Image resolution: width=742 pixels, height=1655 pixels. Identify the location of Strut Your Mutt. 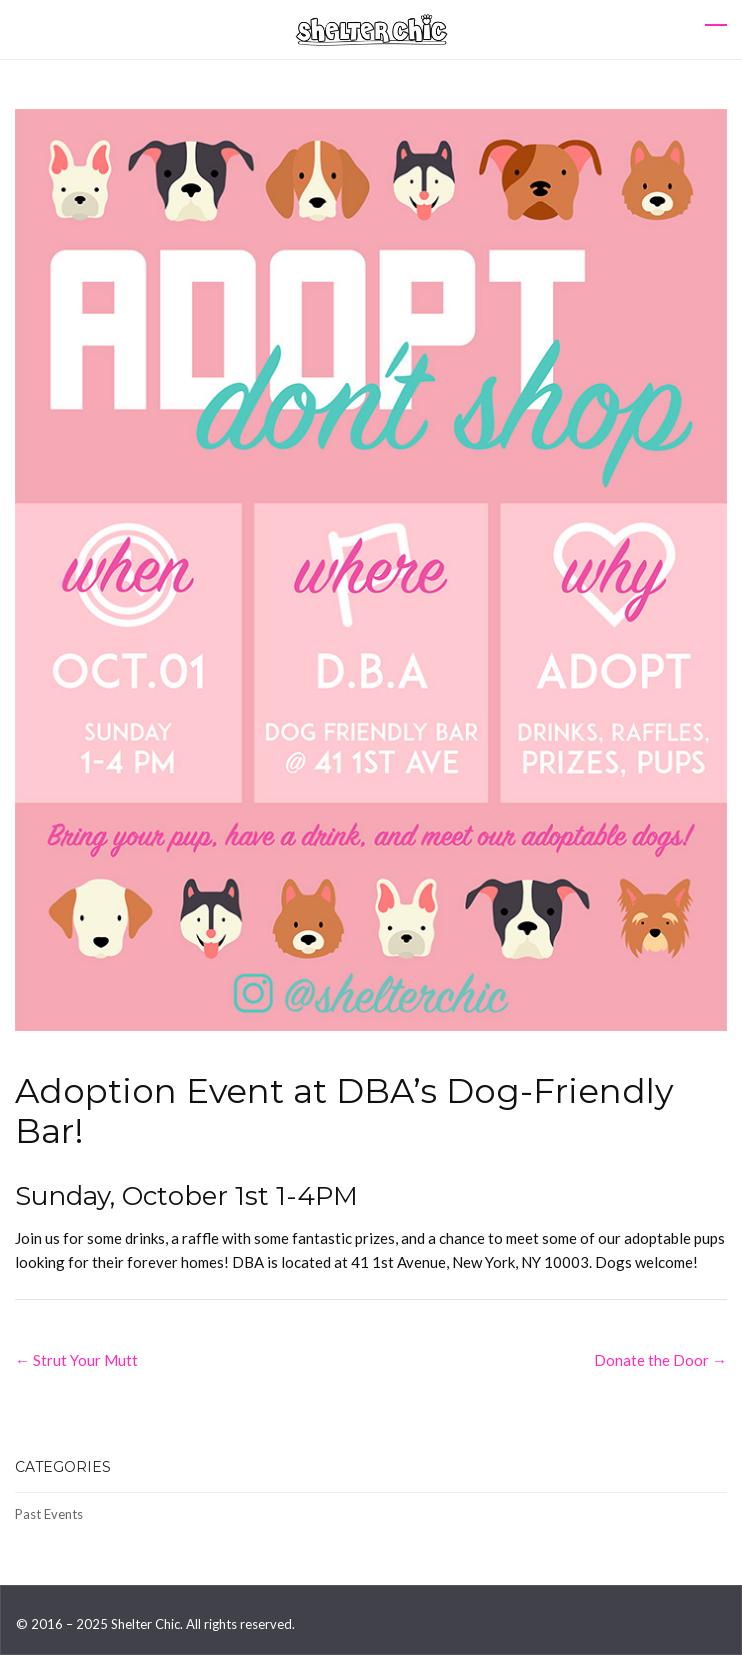
(76, 1360).